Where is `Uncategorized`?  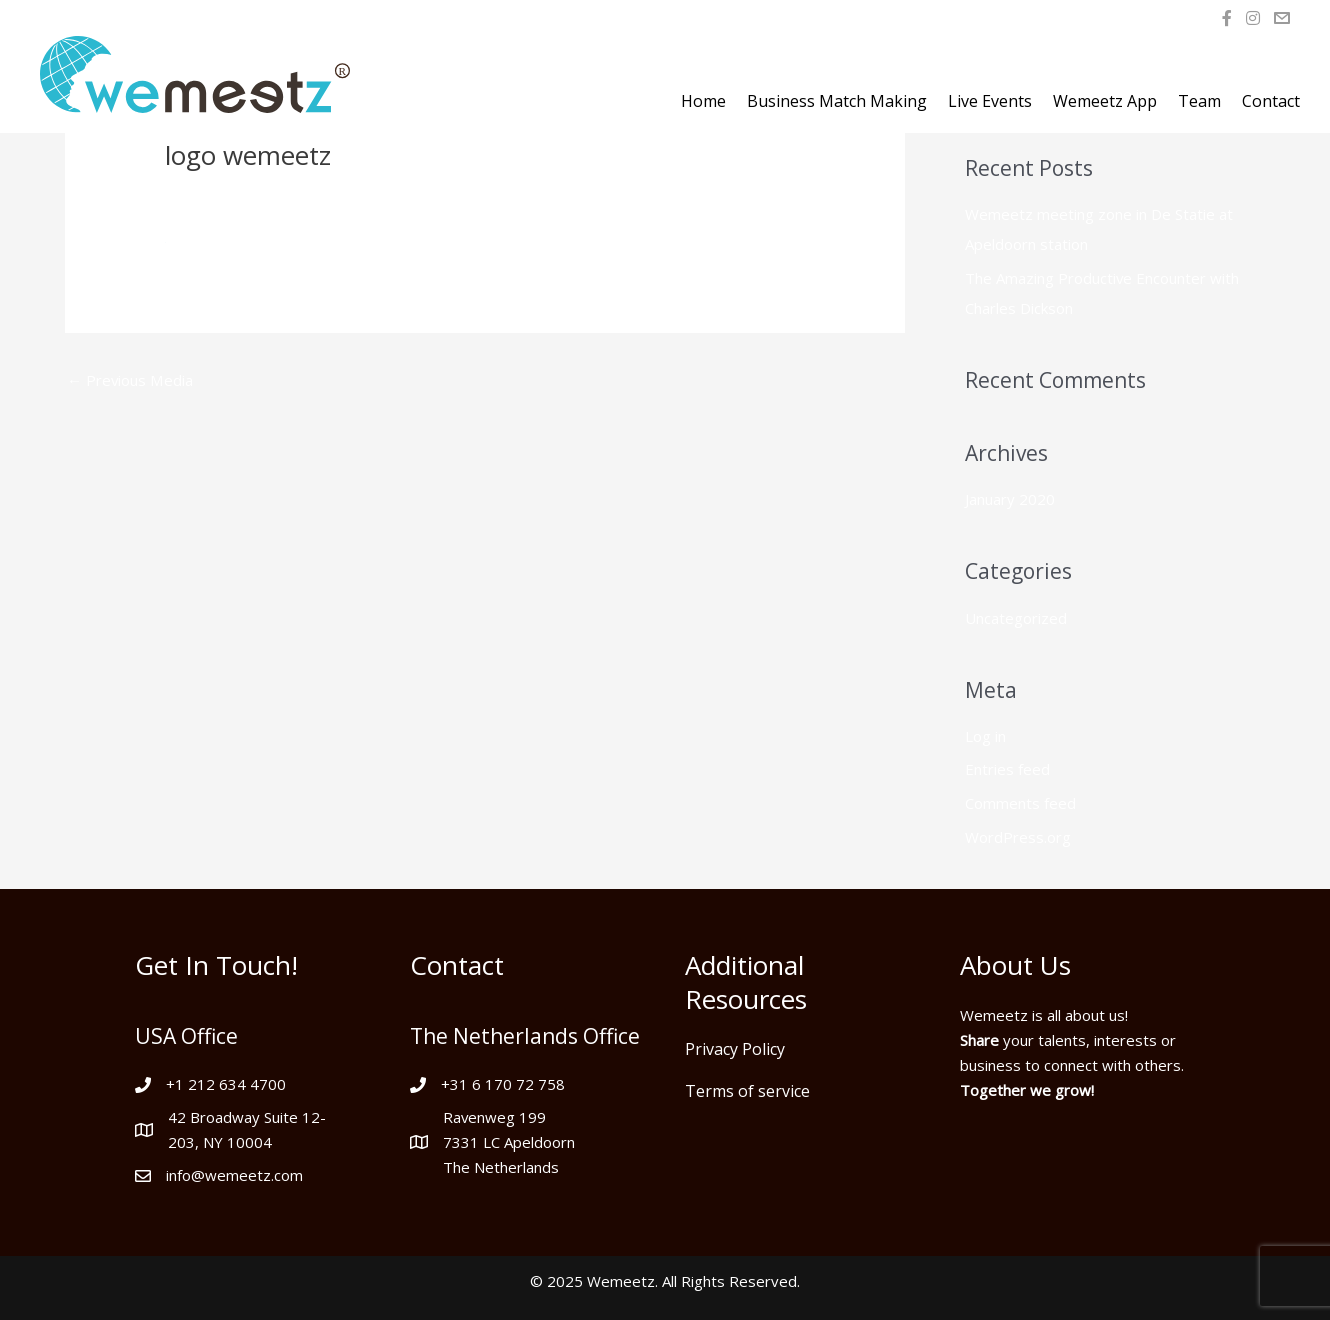
Uncategorized is located at coordinates (1016, 618).